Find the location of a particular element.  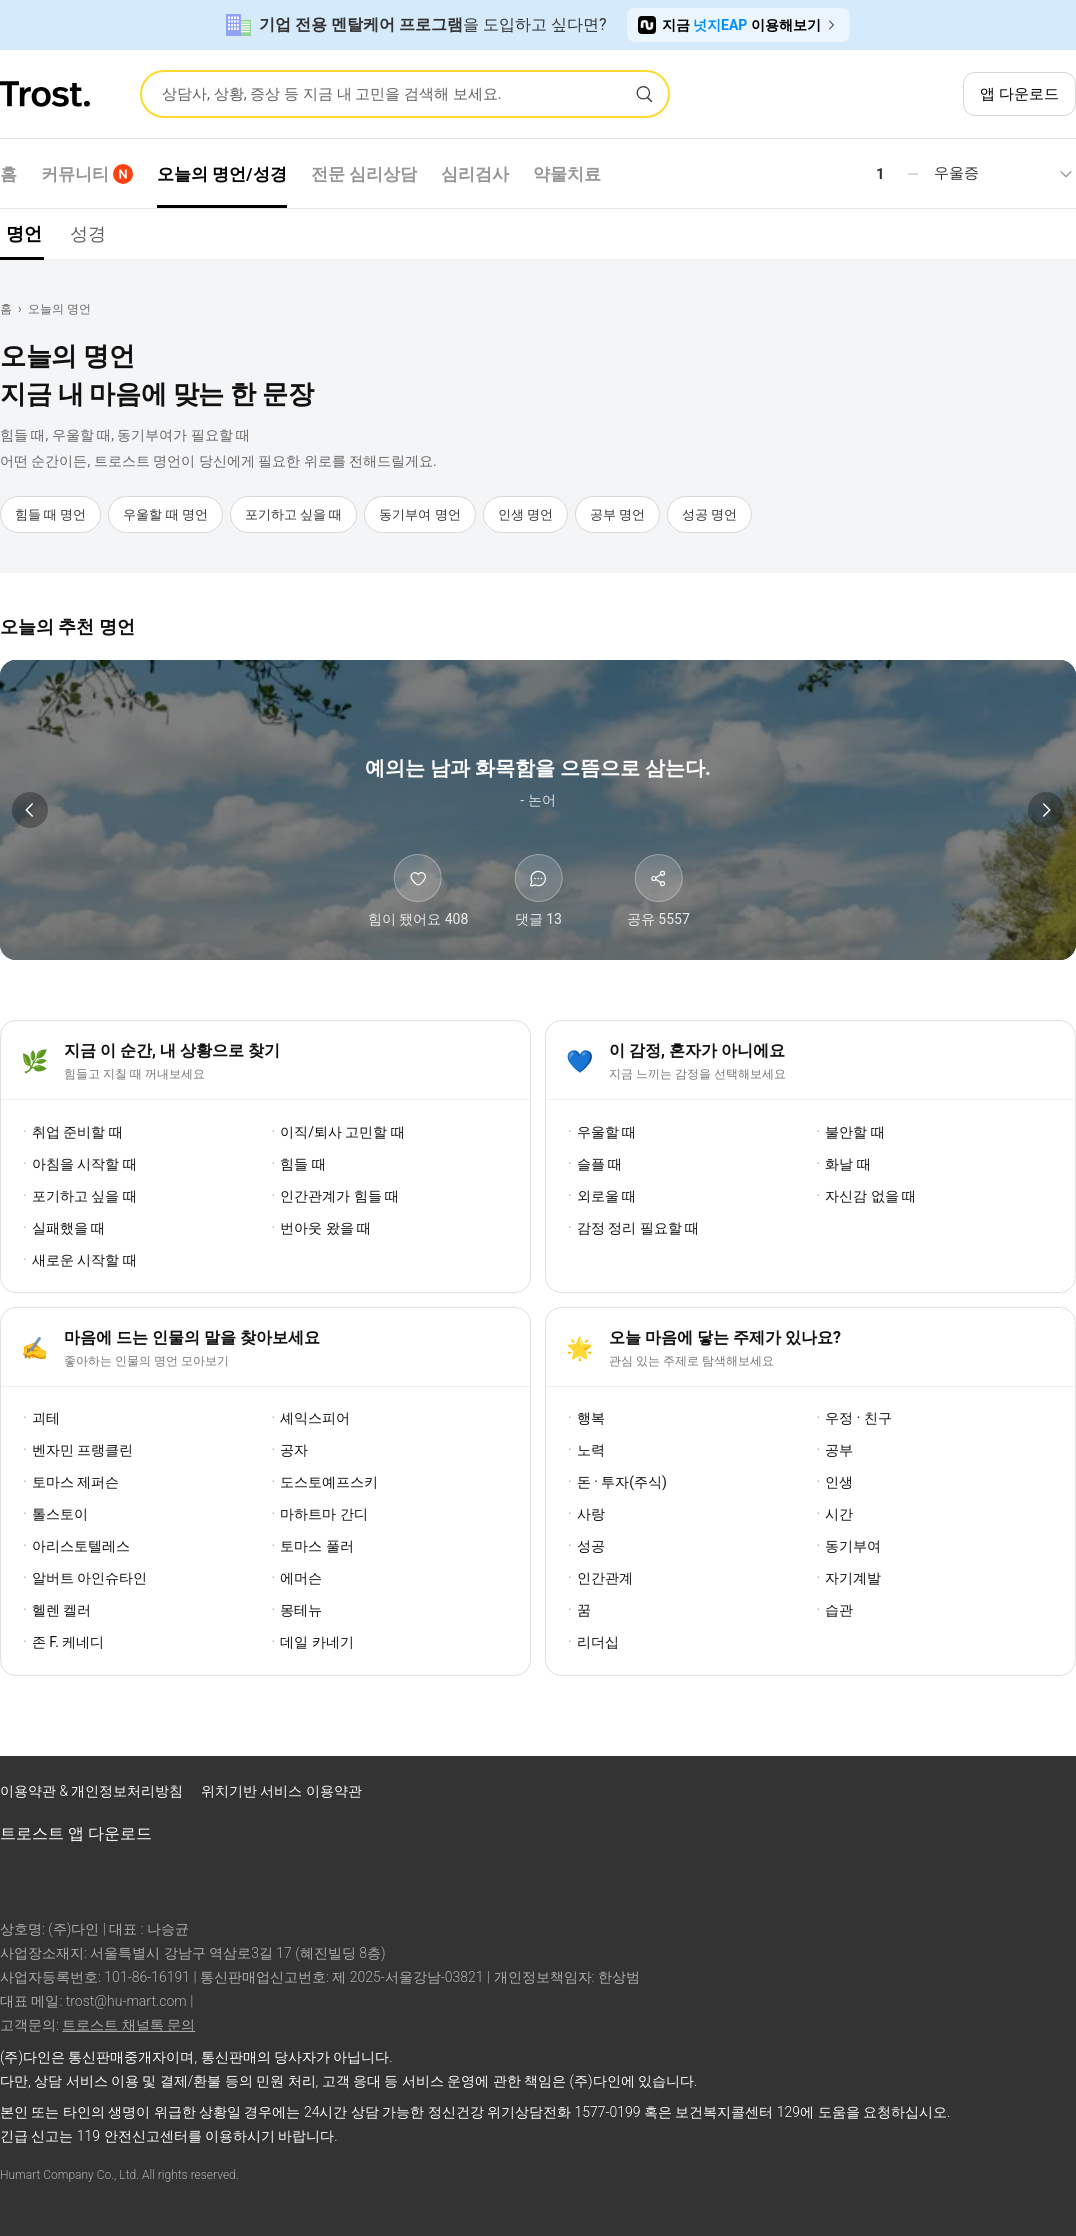

[이전 명언] is located at coordinates (30, 810).